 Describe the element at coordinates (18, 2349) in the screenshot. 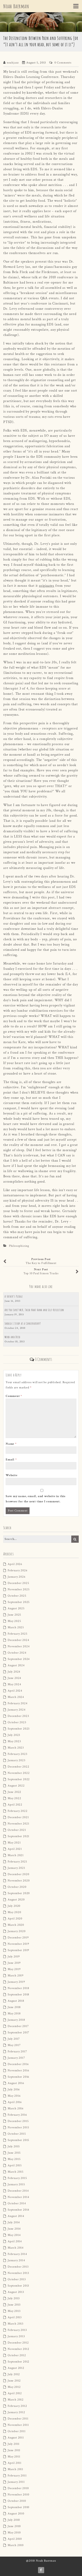

I see `November 2012` at that location.